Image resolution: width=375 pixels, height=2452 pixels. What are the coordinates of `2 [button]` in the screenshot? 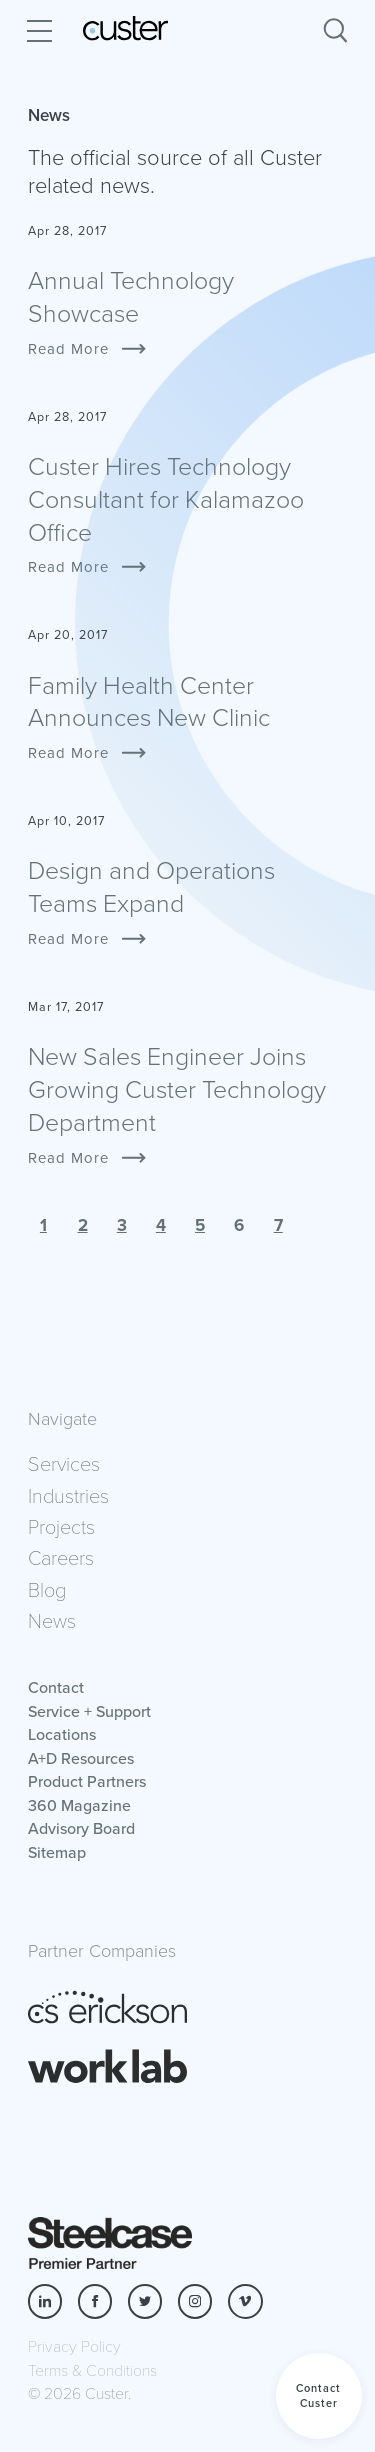 It's located at (83, 1225).